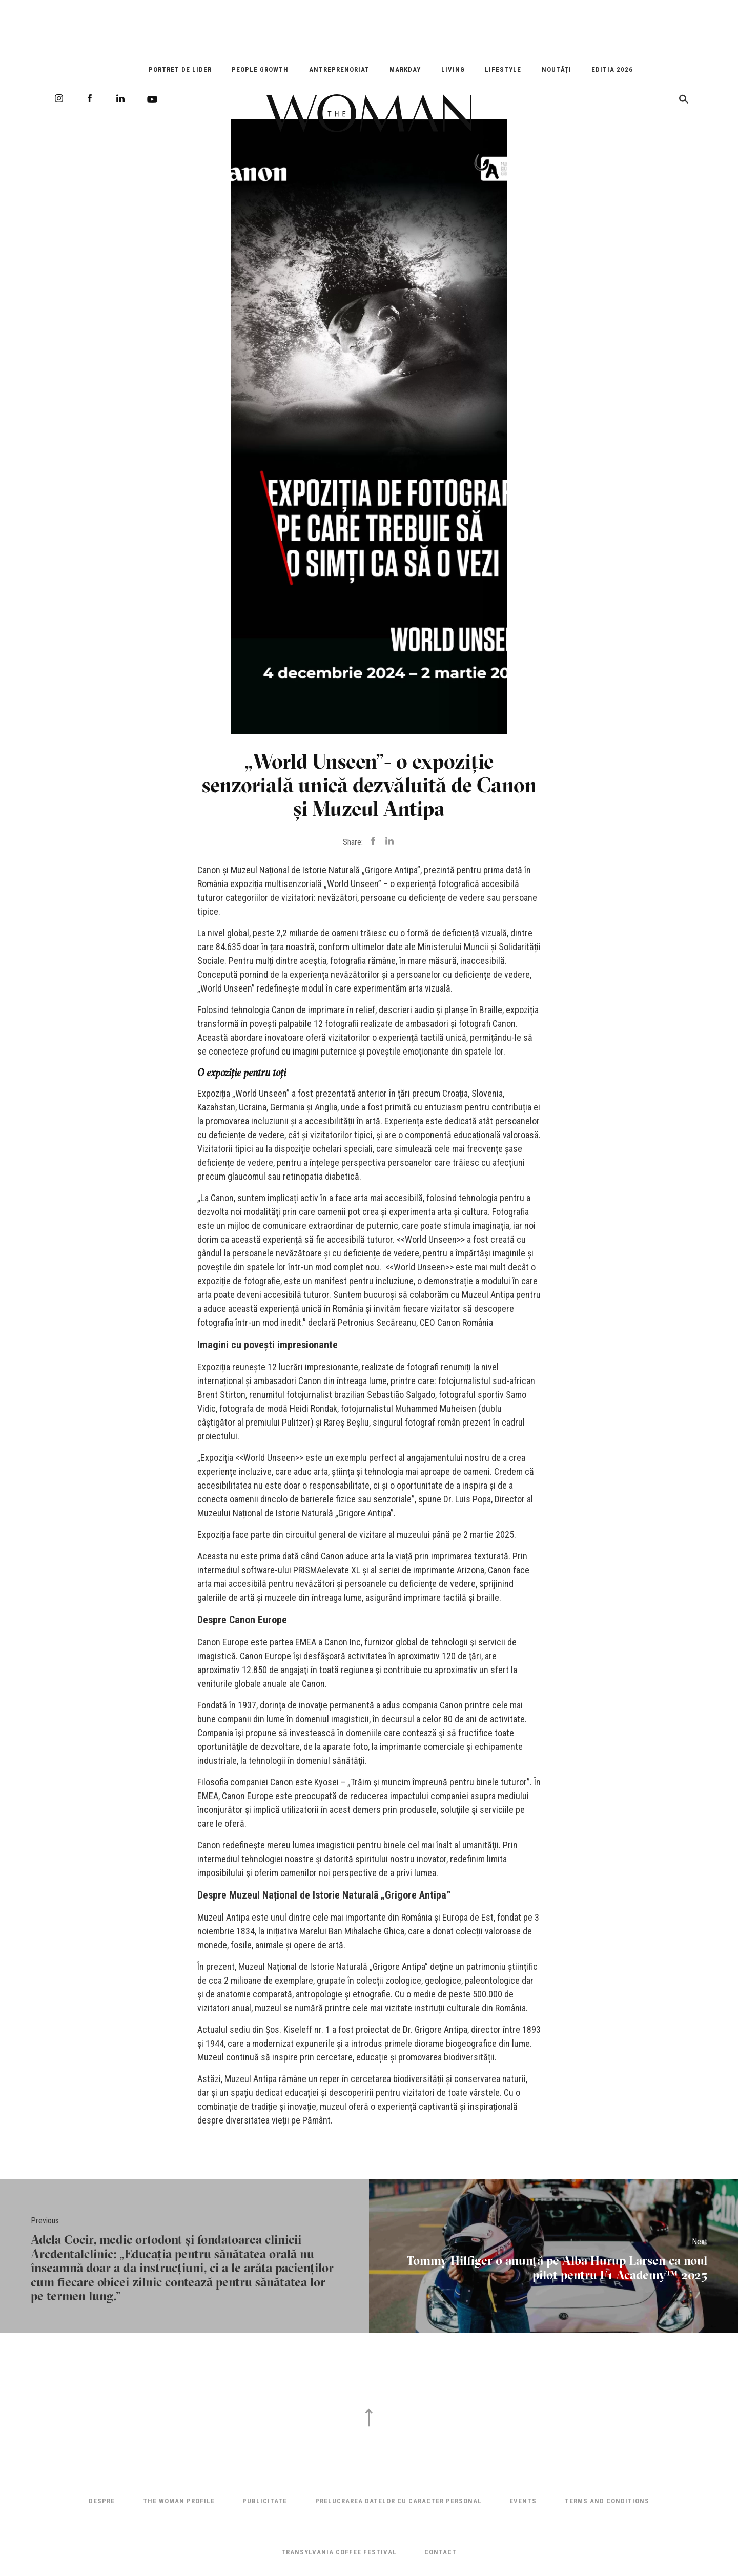 Image resolution: width=738 pixels, height=2576 pixels. Describe the element at coordinates (440, 2552) in the screenshot. I see `Contact` at that location.